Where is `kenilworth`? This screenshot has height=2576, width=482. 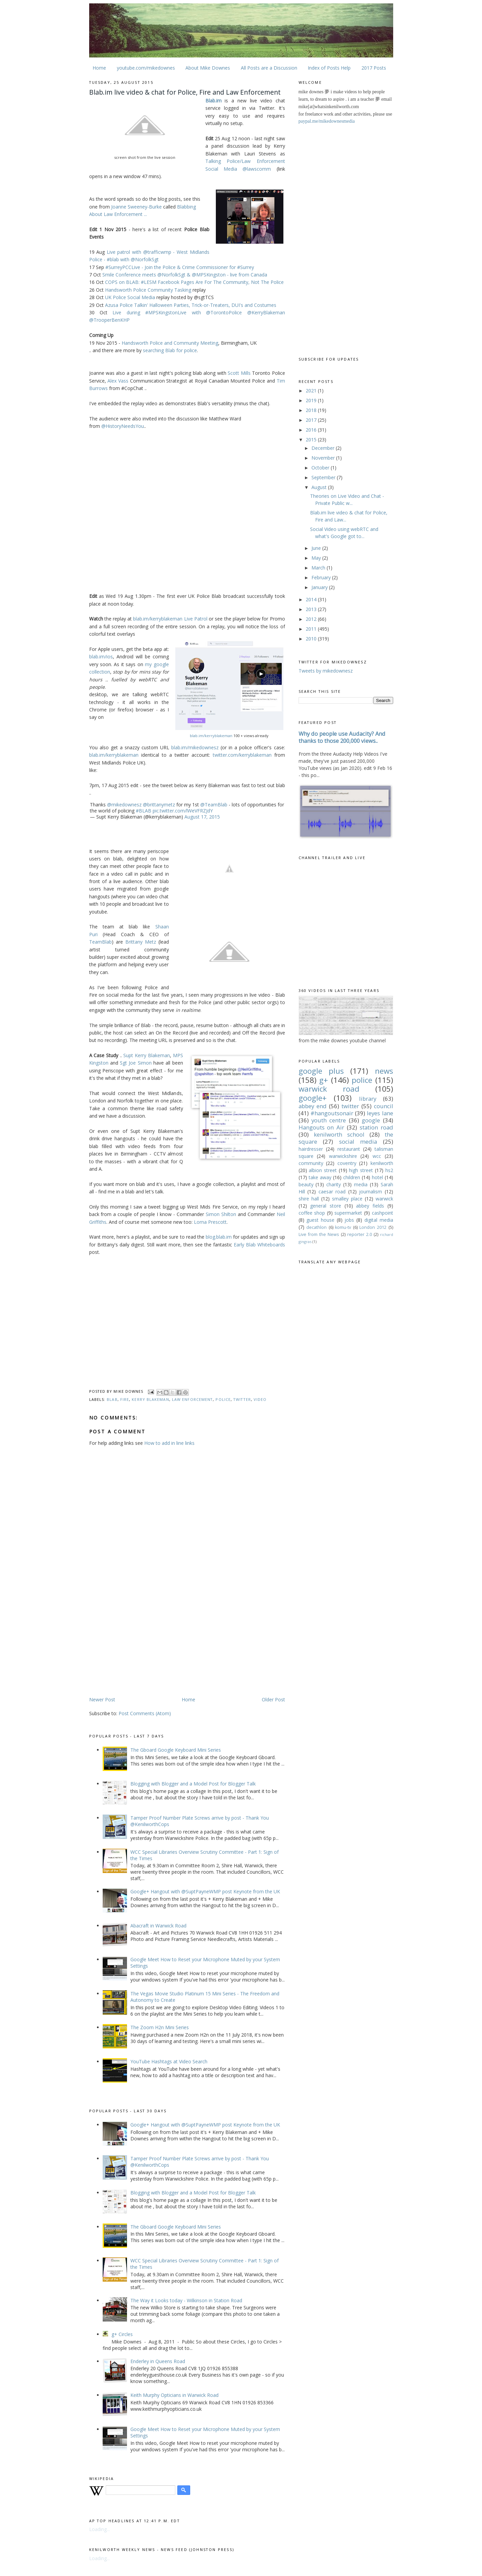 kenilworth is located at coordinates (382, 1163).